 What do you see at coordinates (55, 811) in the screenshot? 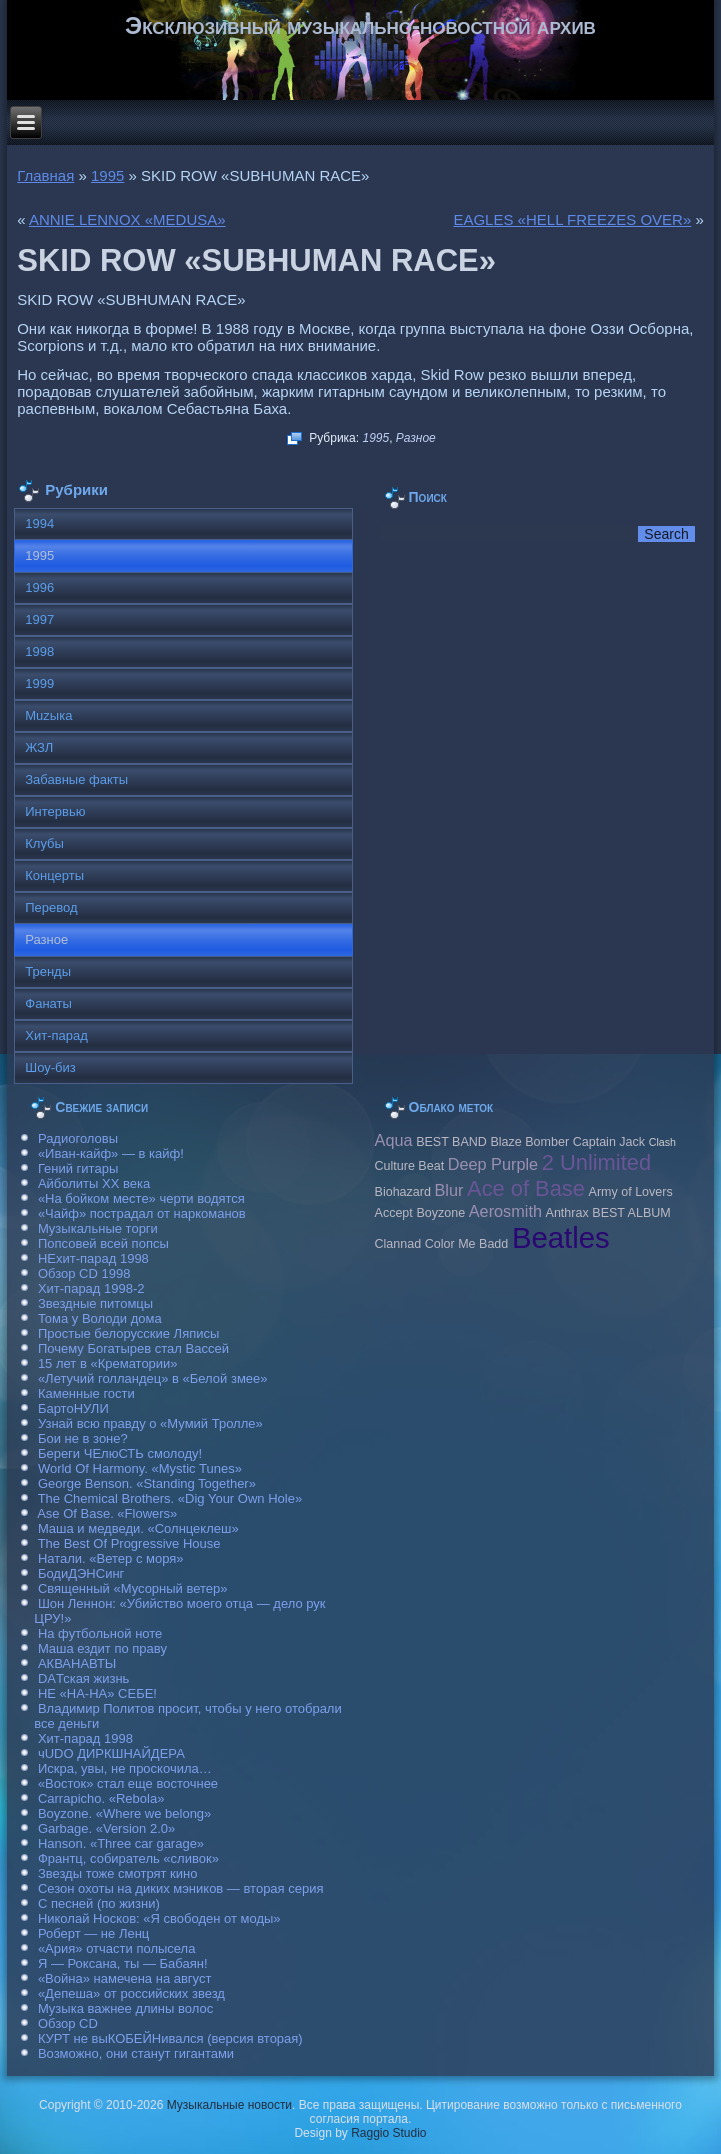
I see `Интервью` at bounding box center [55, 811].